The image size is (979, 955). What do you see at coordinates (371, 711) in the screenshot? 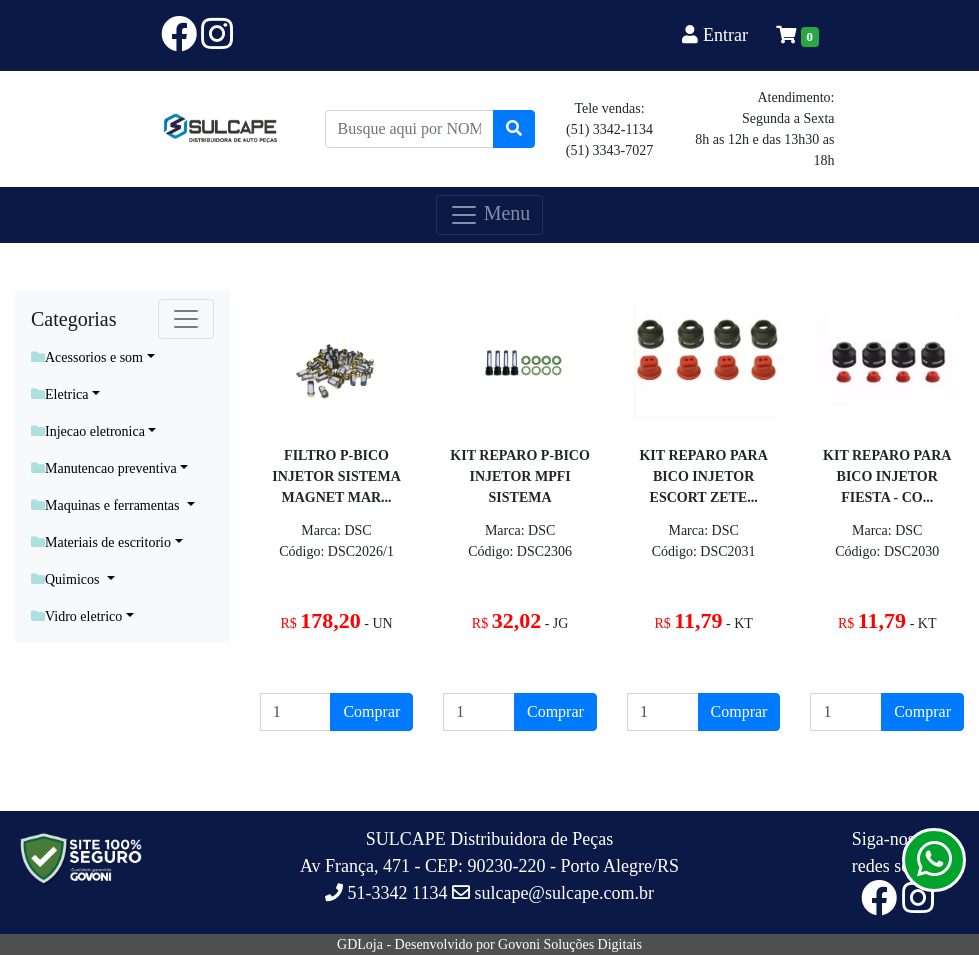
I see `Comprar` at bounding box center [371, 711].